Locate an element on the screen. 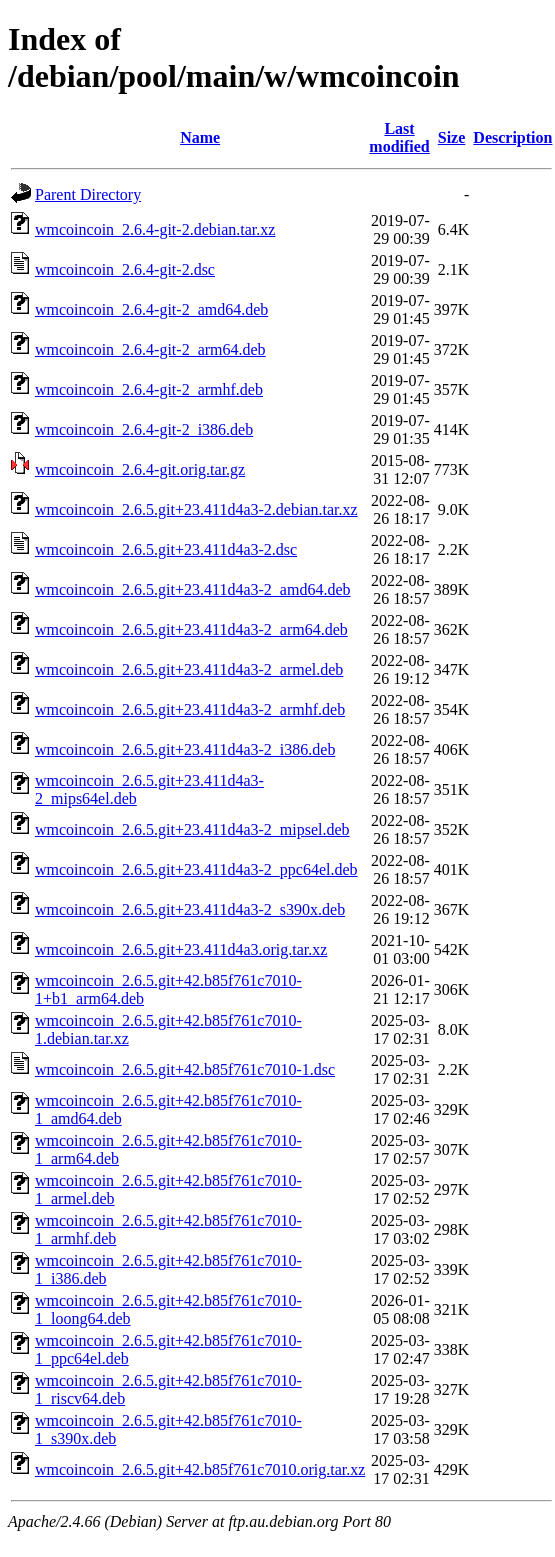 The width and height of the screenshot is (555, 1557). wmcoincoin_2.6.5.git+23.411d4a3-2_armhf.deb is located at coordinates (190, 709).